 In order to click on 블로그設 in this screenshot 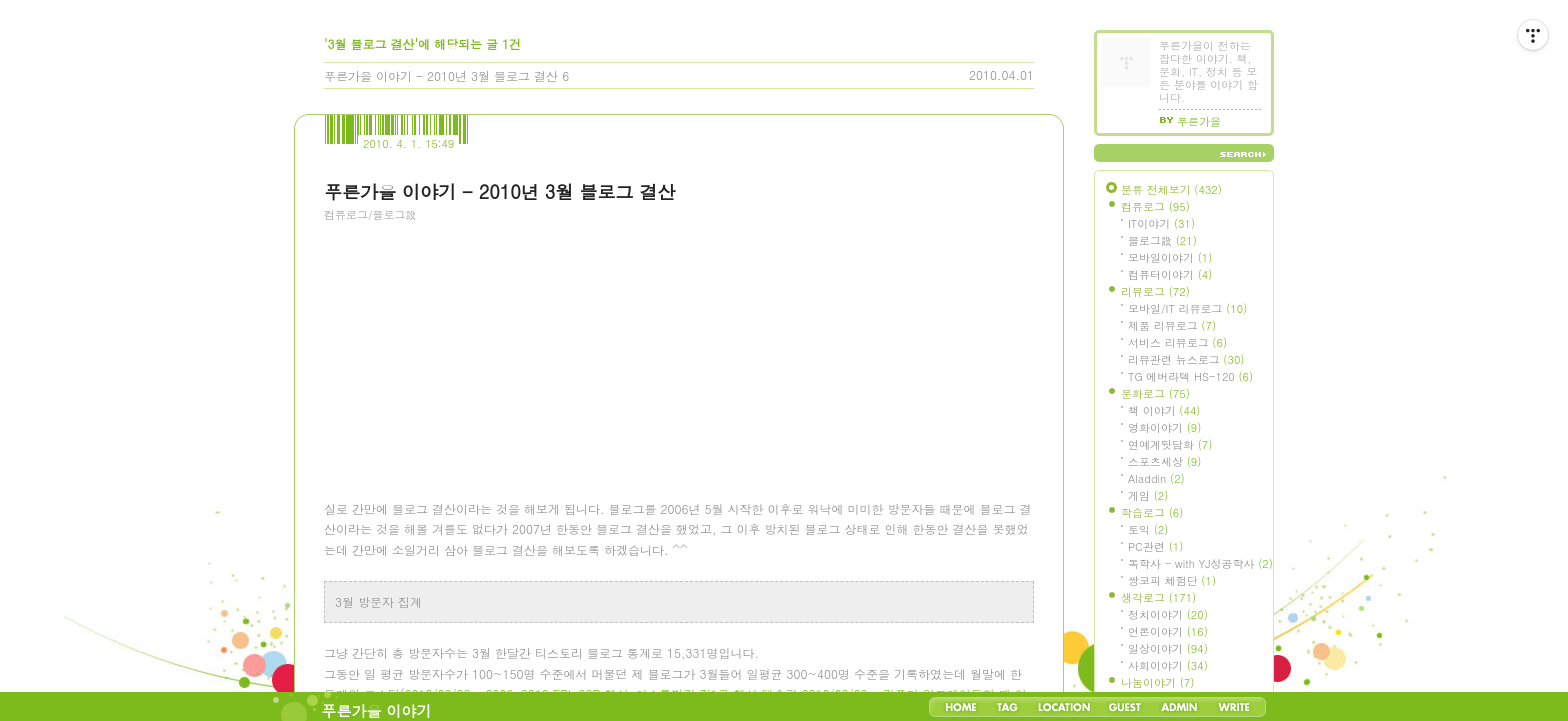, I will do `click(1162, 240)`.